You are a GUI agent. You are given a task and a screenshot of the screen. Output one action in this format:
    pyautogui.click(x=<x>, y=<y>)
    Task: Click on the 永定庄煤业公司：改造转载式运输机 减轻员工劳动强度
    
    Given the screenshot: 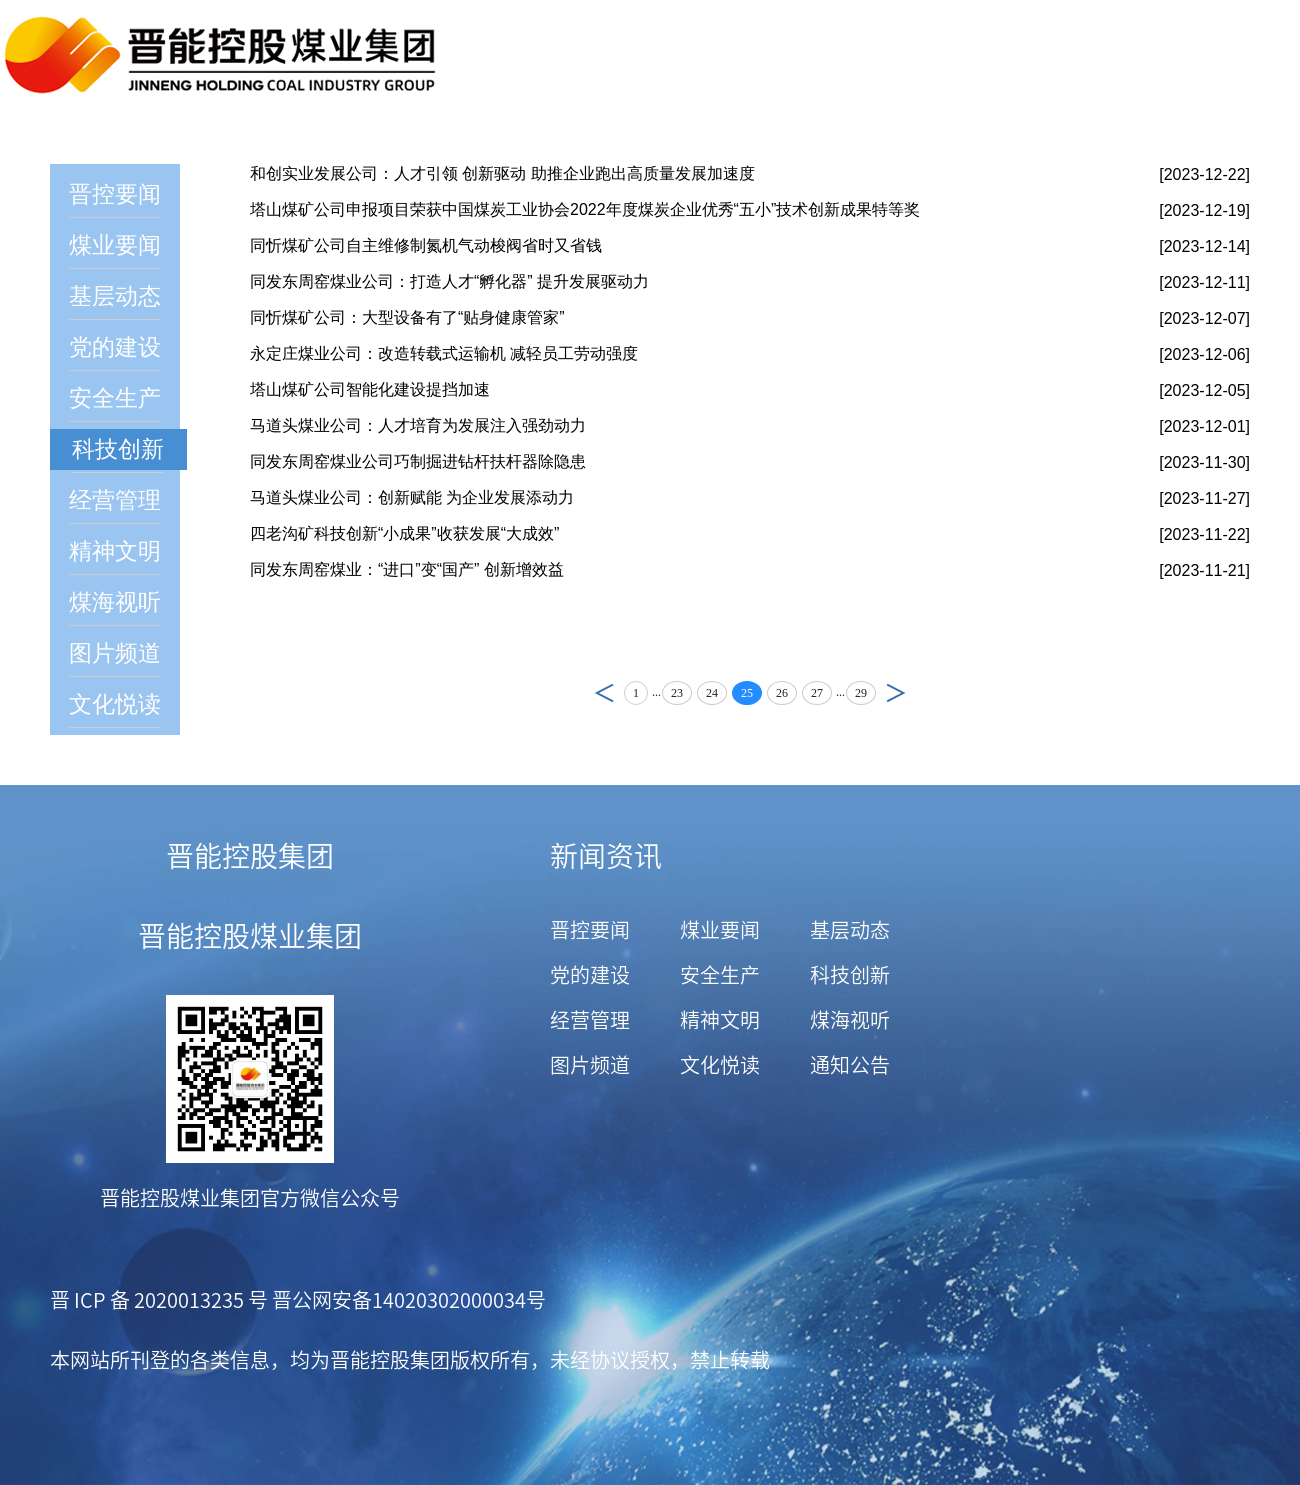 What is the action you would take?
    pyautogui.click(x=444, y=353)
    